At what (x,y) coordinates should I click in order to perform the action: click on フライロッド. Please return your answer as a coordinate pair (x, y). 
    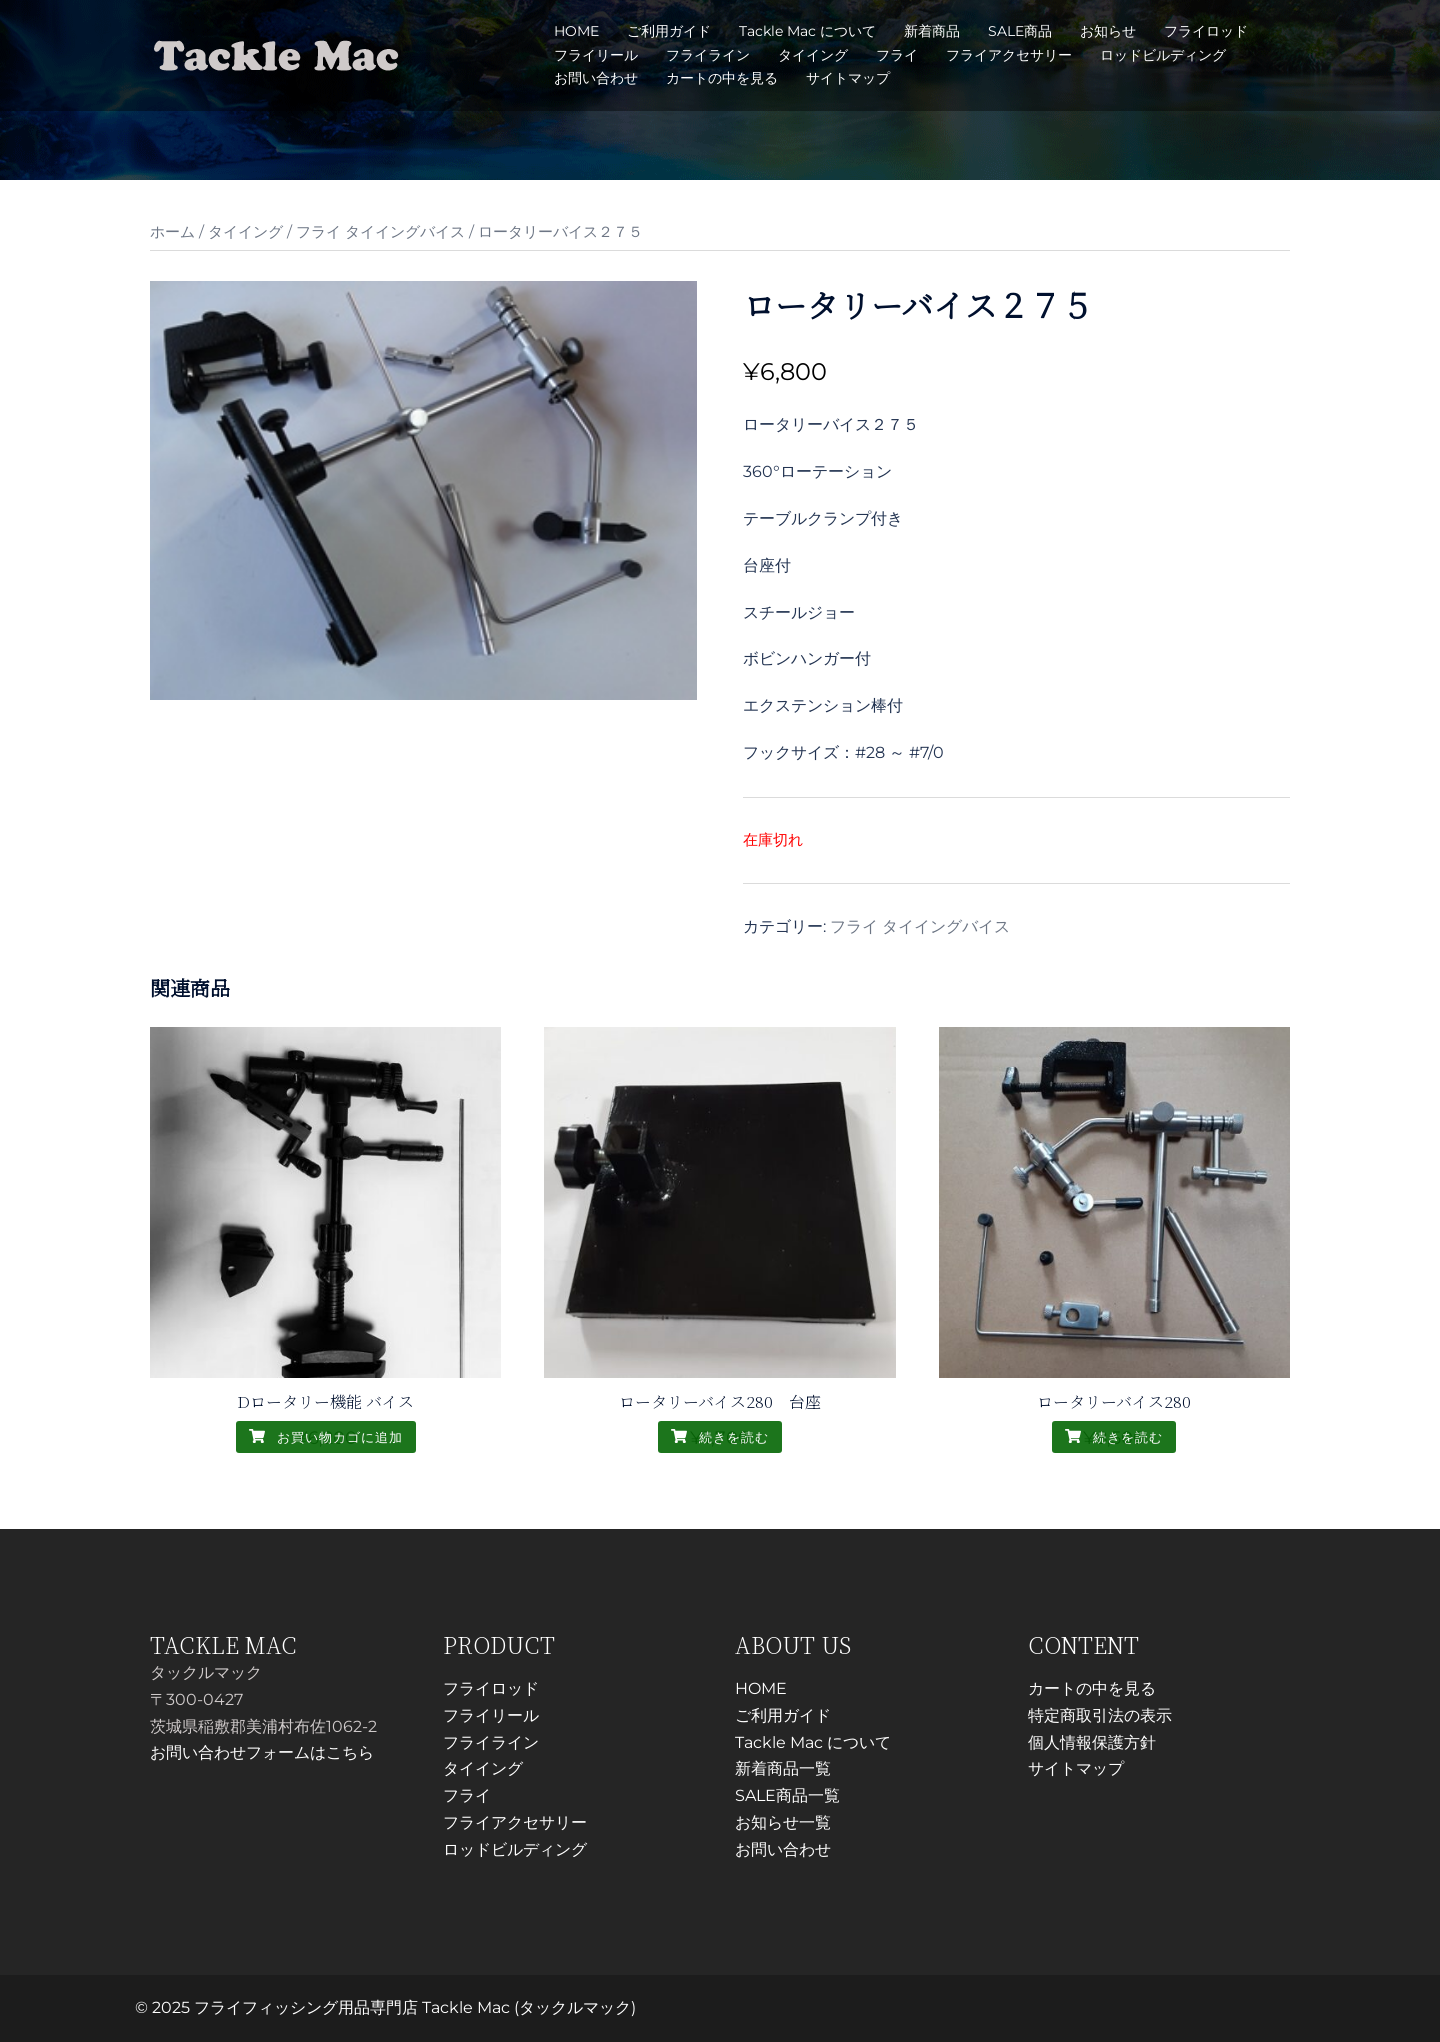
    Looking at the image, I should click on (1206, 31).